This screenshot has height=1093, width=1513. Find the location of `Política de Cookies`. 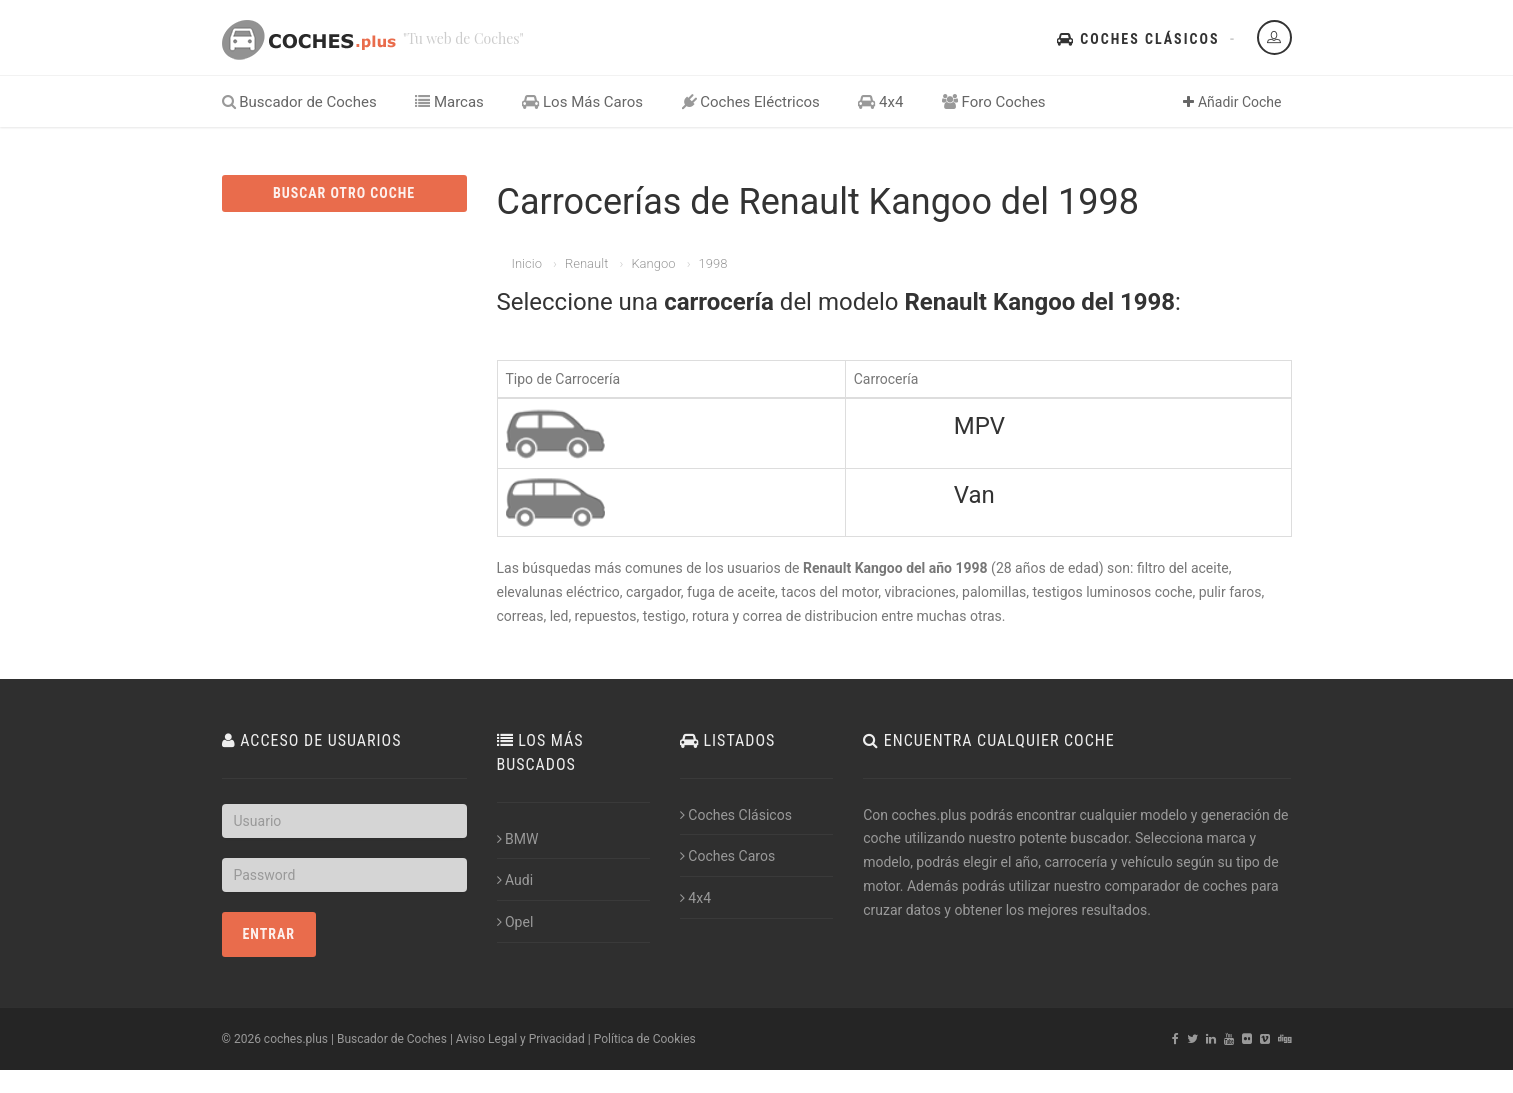

Política de Cookies is located at coordinates (645, 1039).